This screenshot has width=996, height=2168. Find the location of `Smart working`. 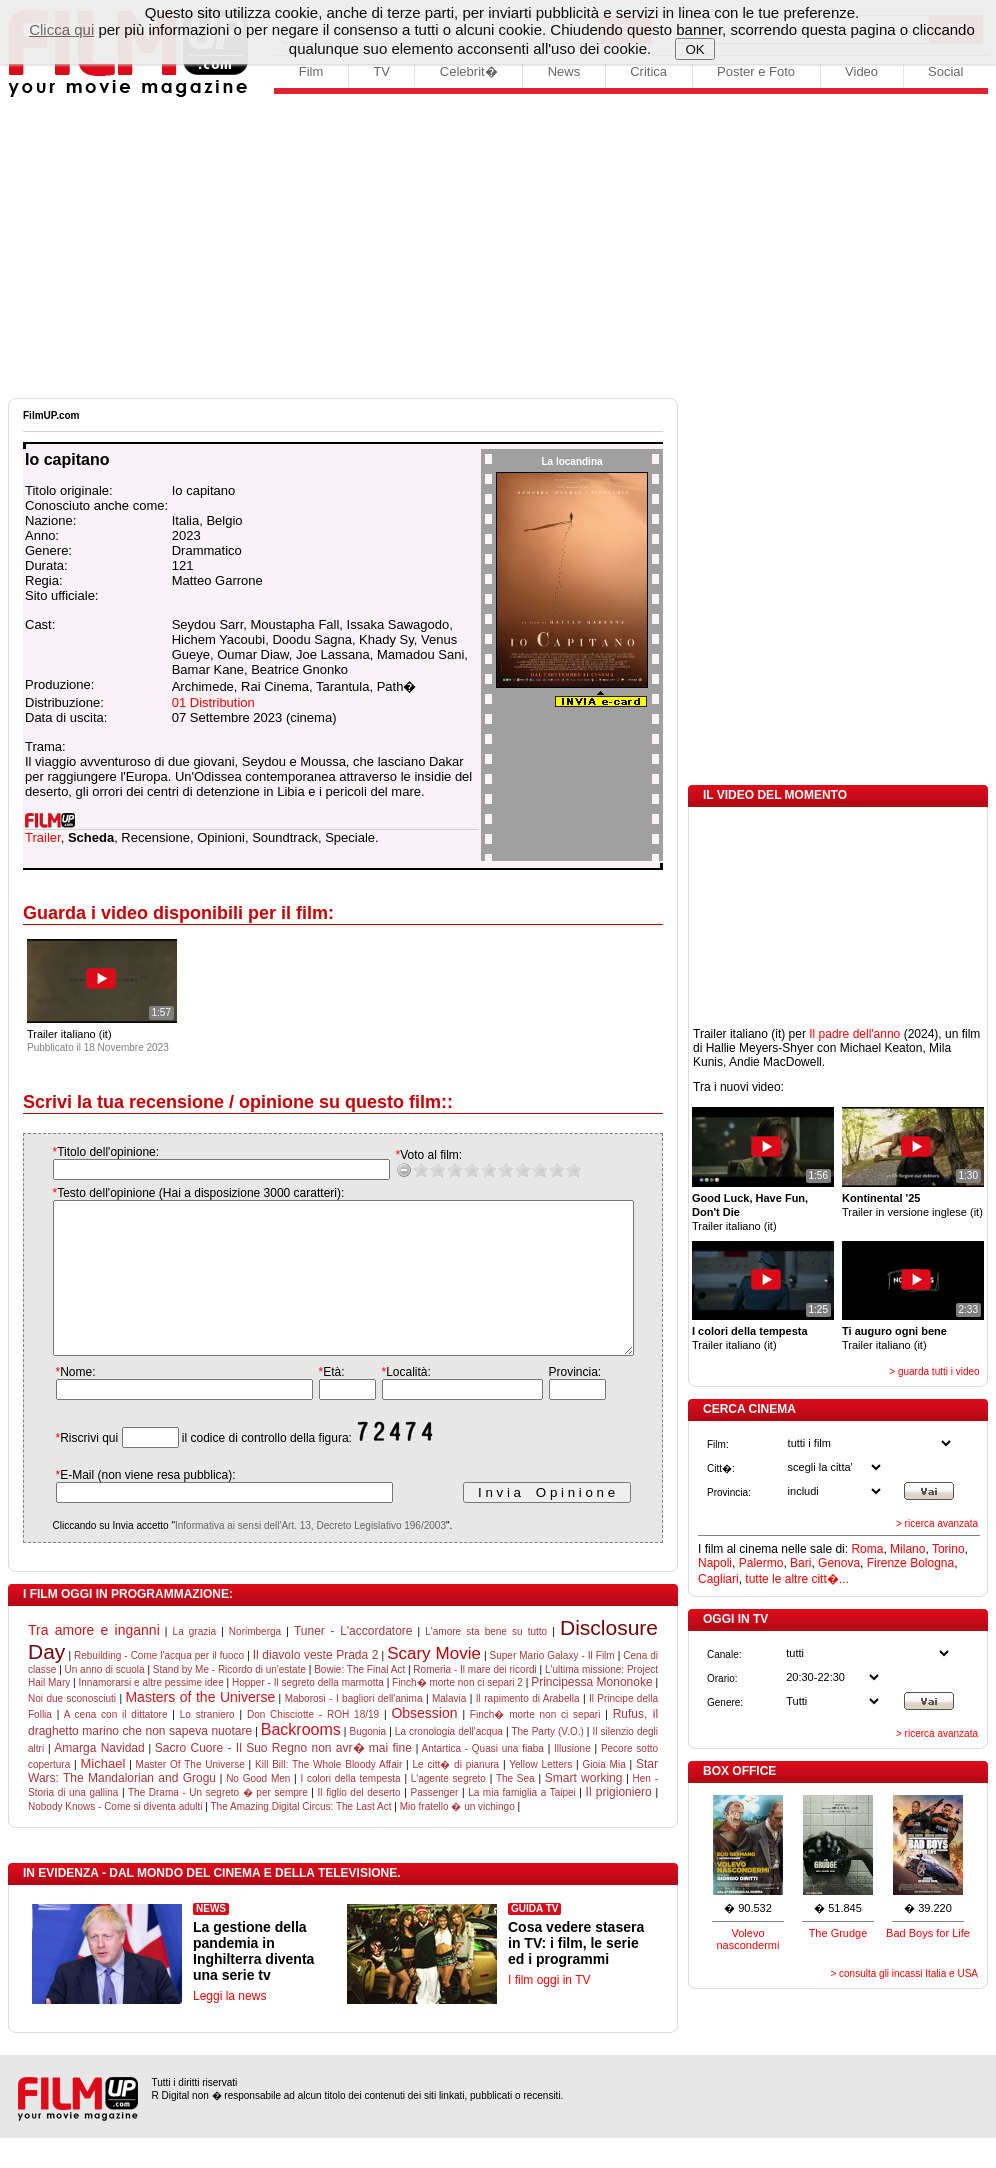

Smart working is located at coordinates (584, 1808).